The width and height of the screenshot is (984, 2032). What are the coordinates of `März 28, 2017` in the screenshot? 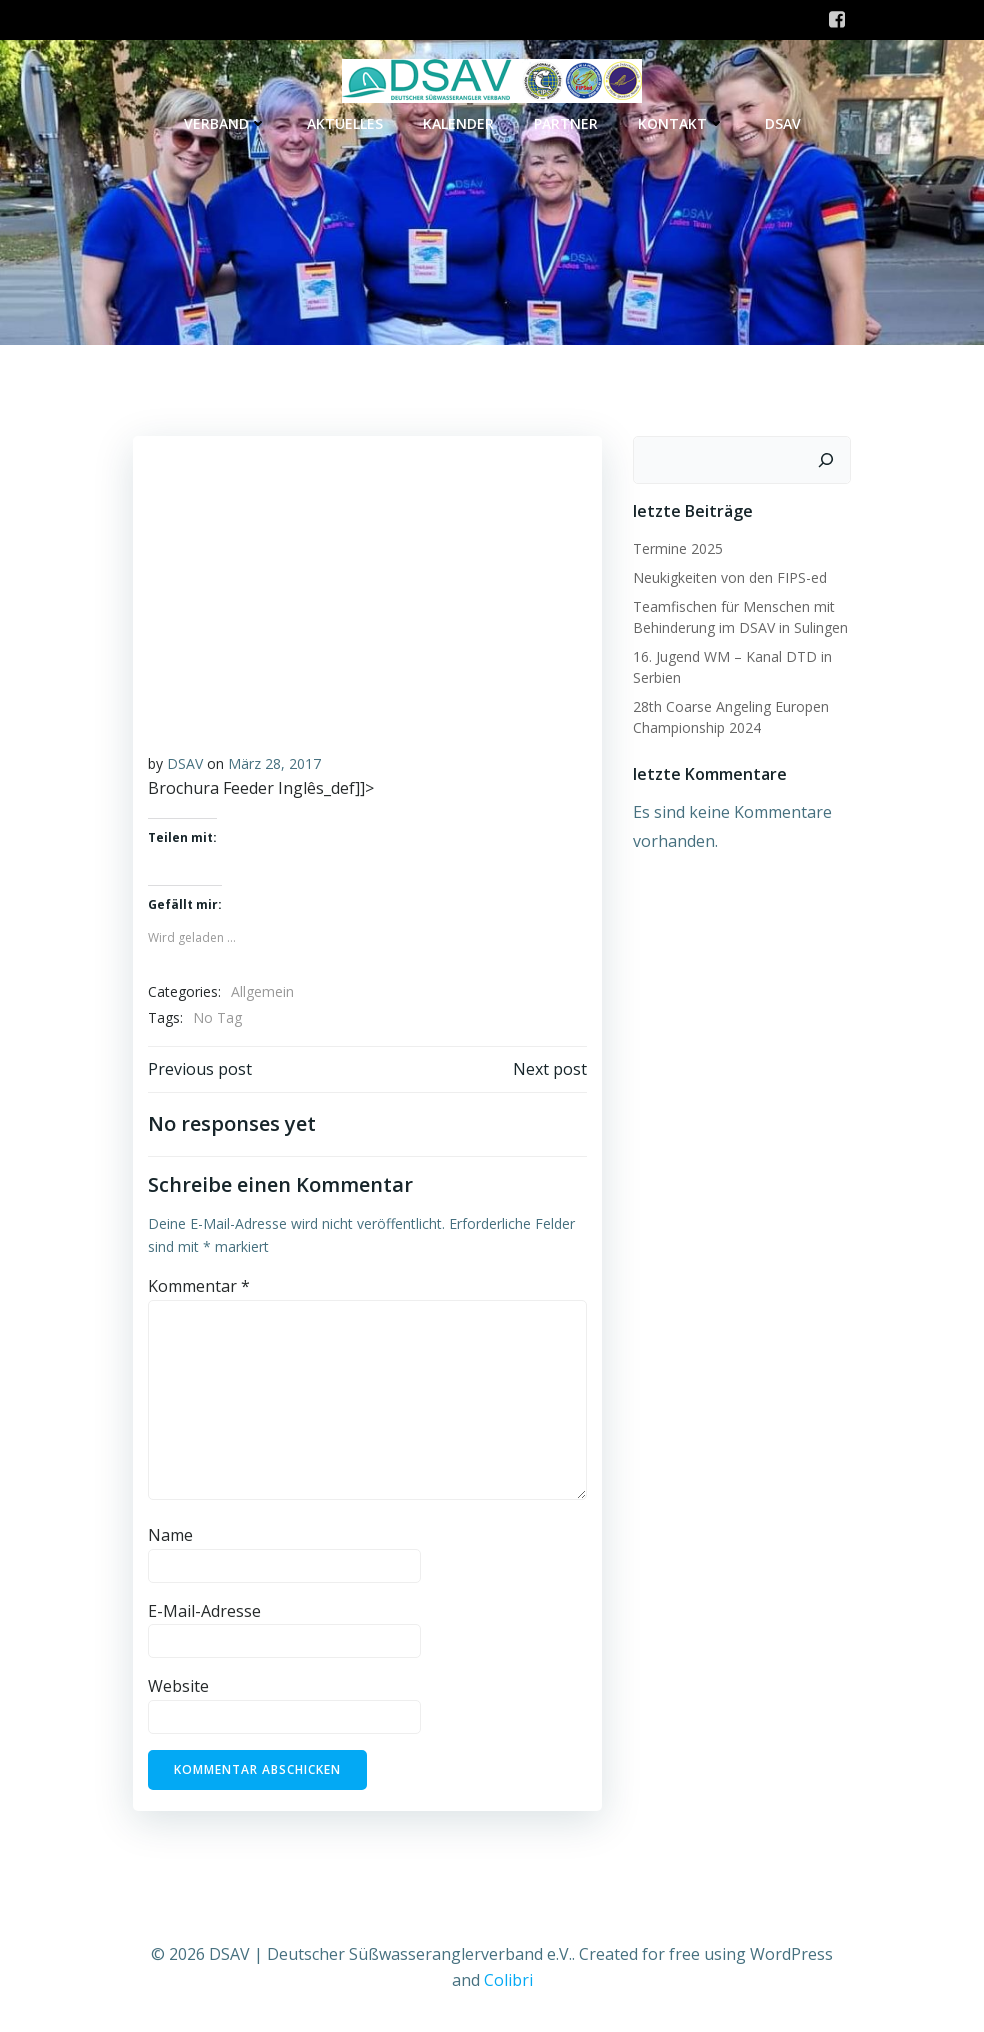 It's located at (273, 762).